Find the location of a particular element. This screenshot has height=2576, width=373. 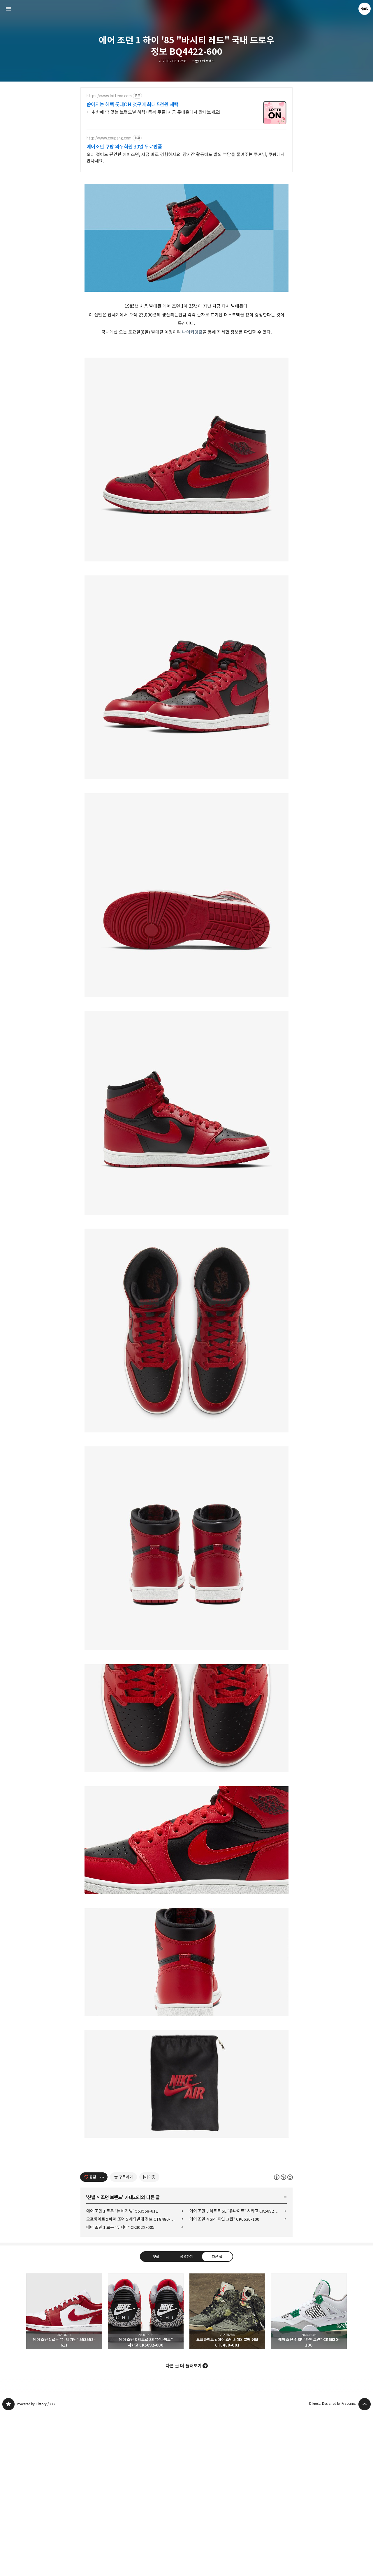

오래 걸어도 편안한 에어조던, 지금 바로 경험하세요. 장시간 활동에도 발의 부담을 줄여주는 쿠셔닝, 쿠팡에서 만나세요. is located at coordinates (186, 158).